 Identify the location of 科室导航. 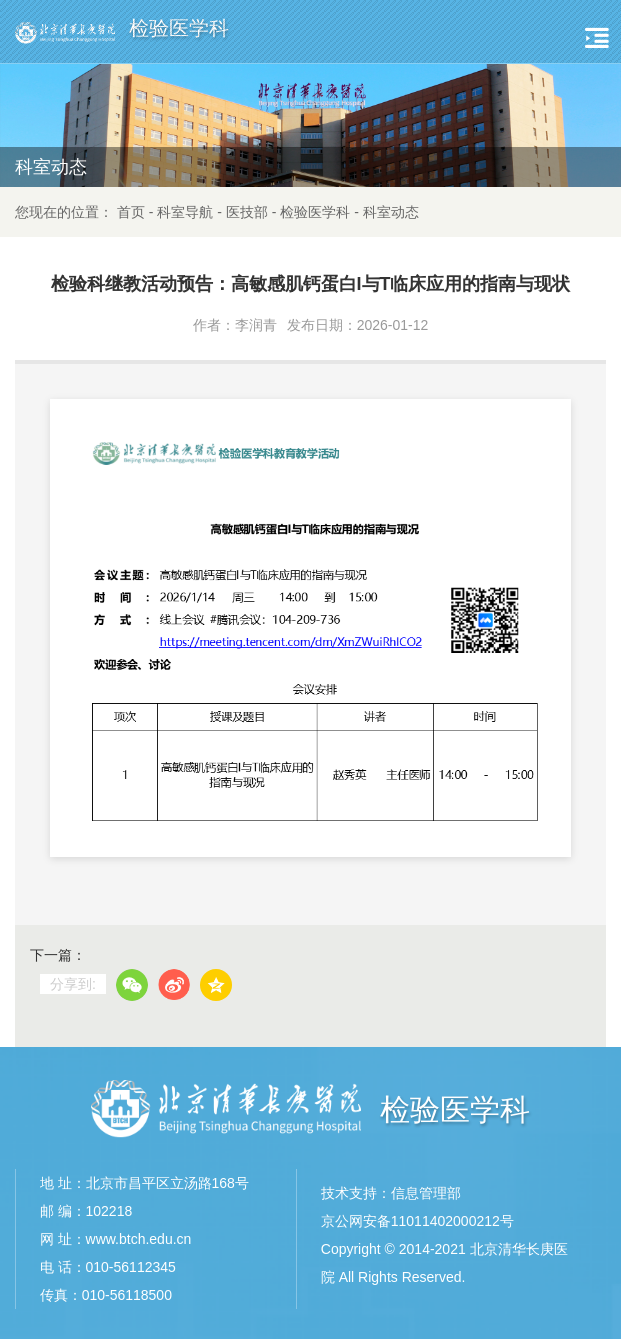
(185, 212).